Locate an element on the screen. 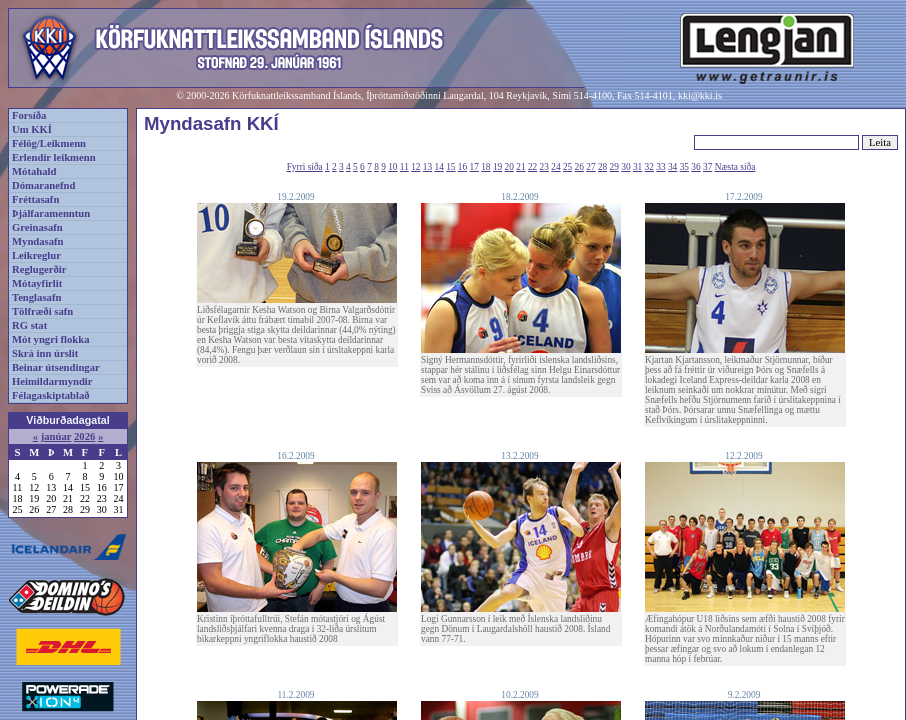 The image size is (906, 720). 24 is located at coordinates (555, 167).